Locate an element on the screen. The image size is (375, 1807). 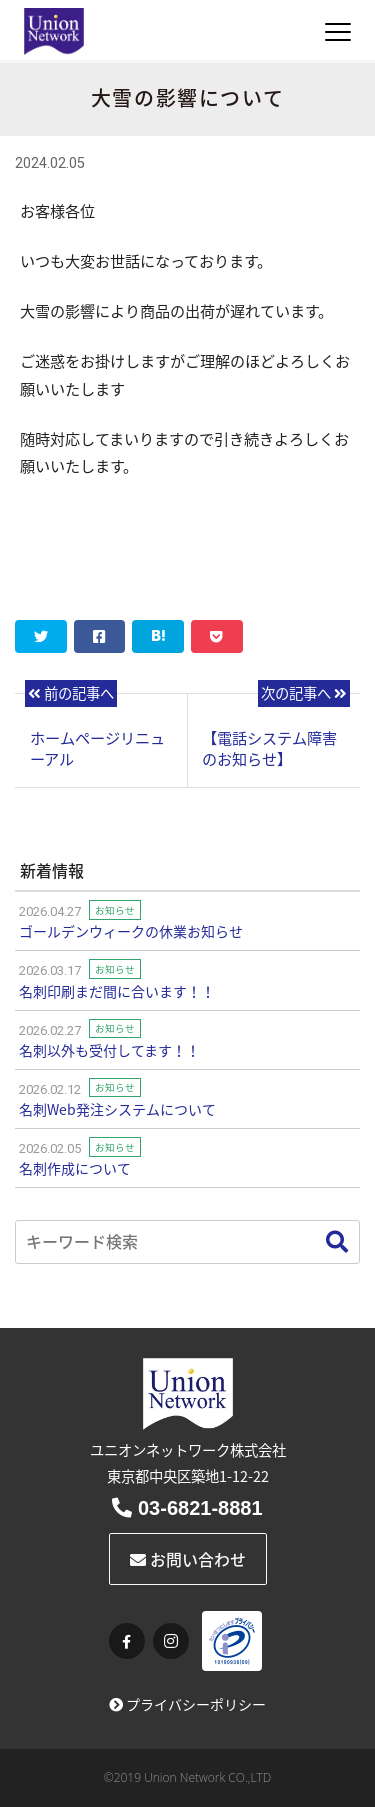
ゴールデンウィークの休業お知らせ is located at coordinates (131, 931).